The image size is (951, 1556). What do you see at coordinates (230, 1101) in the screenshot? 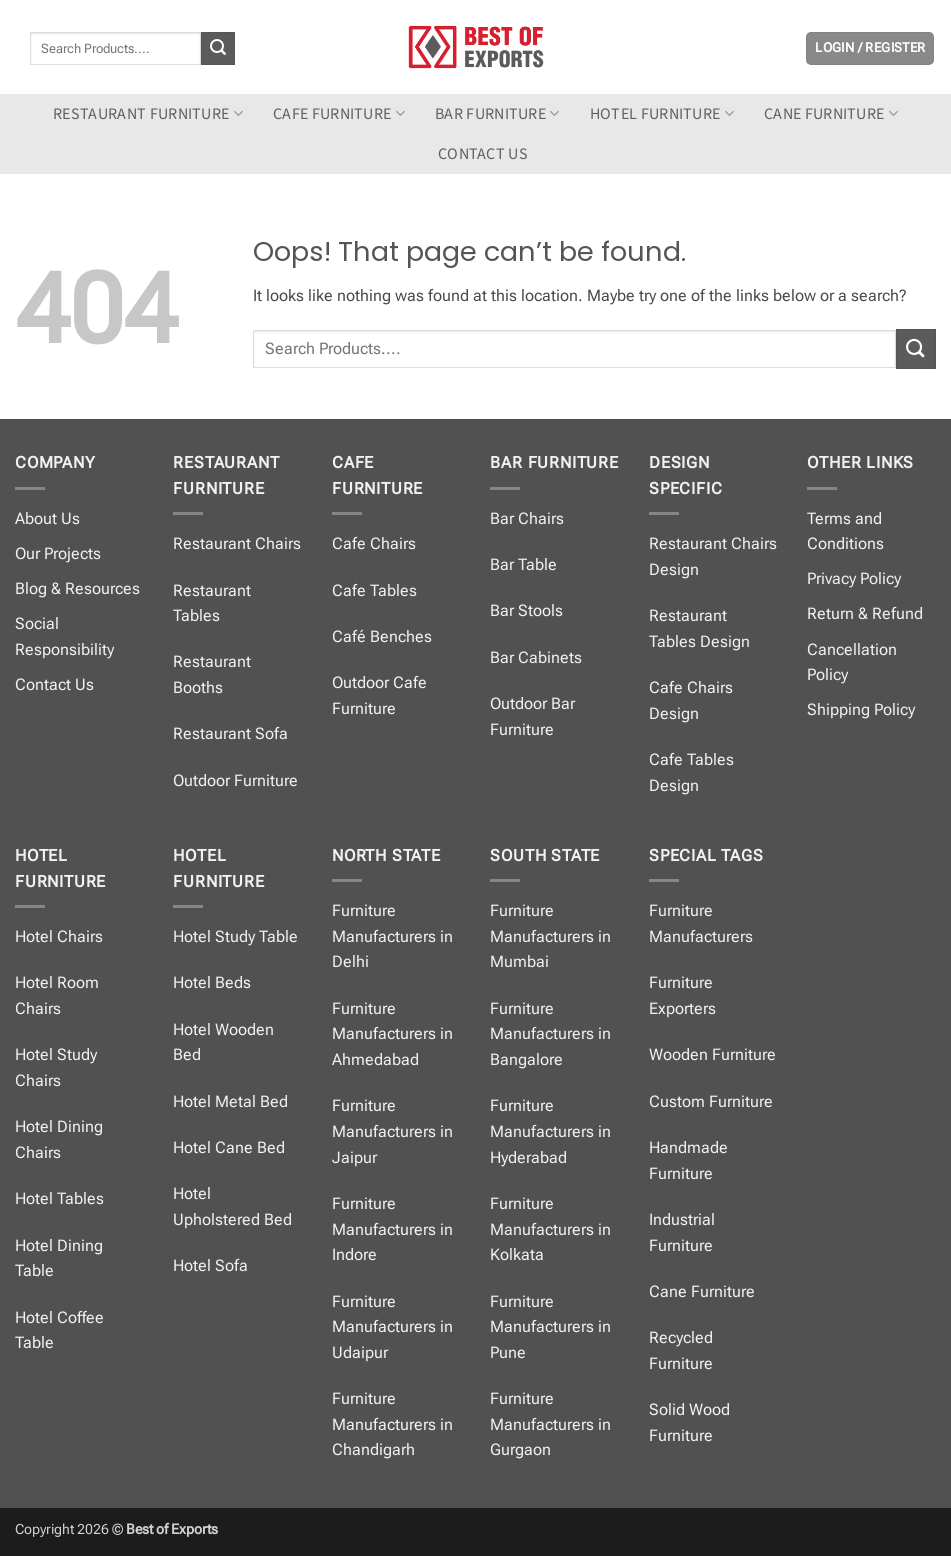
I see `Hotel Metal Bed` at bounding box center [230, 1101].